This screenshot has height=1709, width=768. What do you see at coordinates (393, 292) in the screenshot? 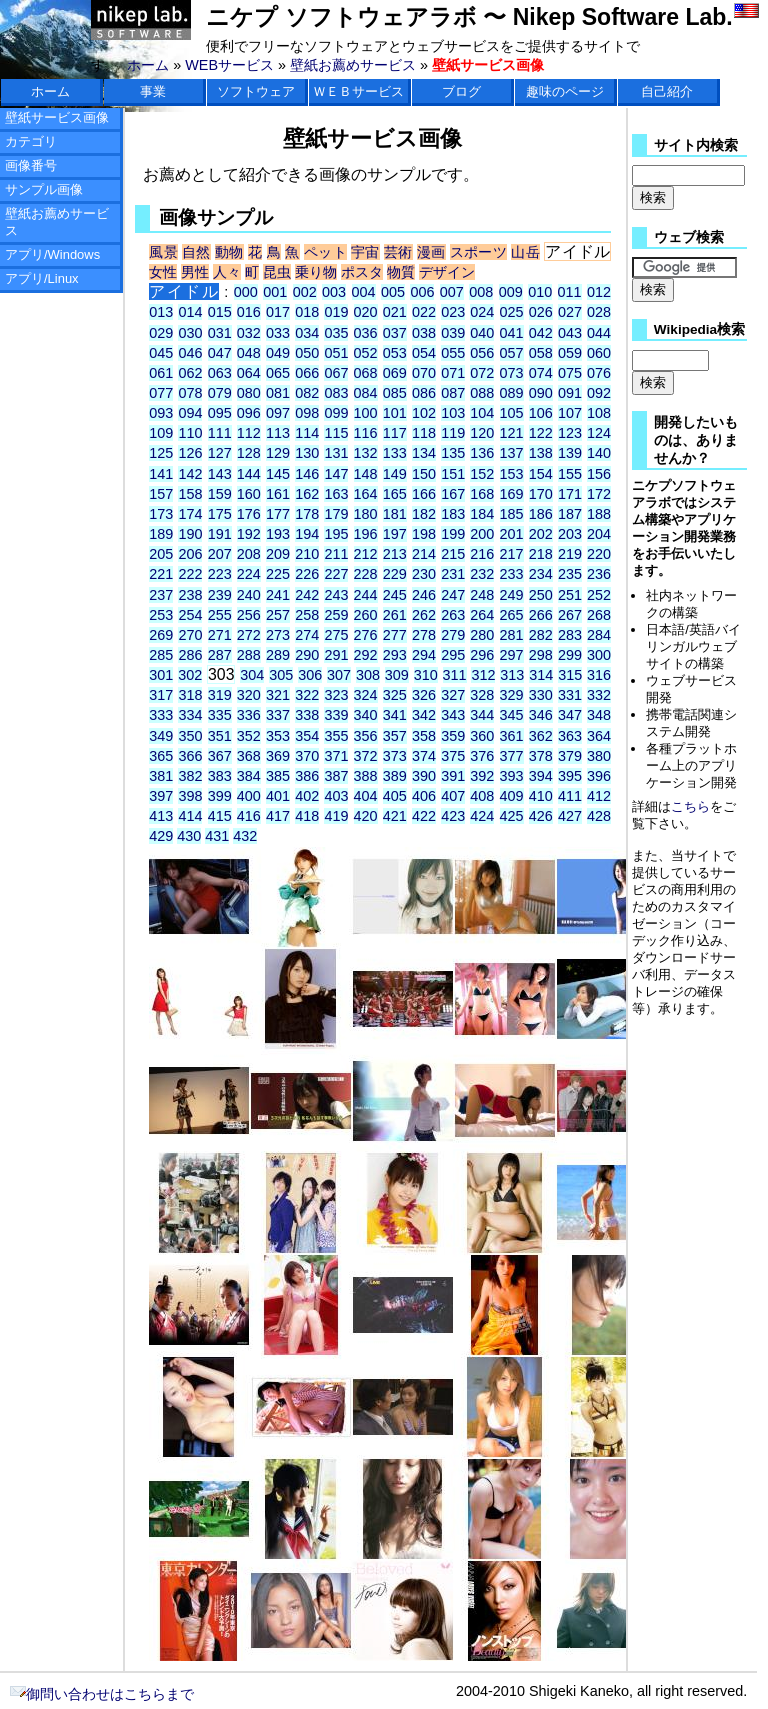
I see `005` at bounding box center [393, 292].